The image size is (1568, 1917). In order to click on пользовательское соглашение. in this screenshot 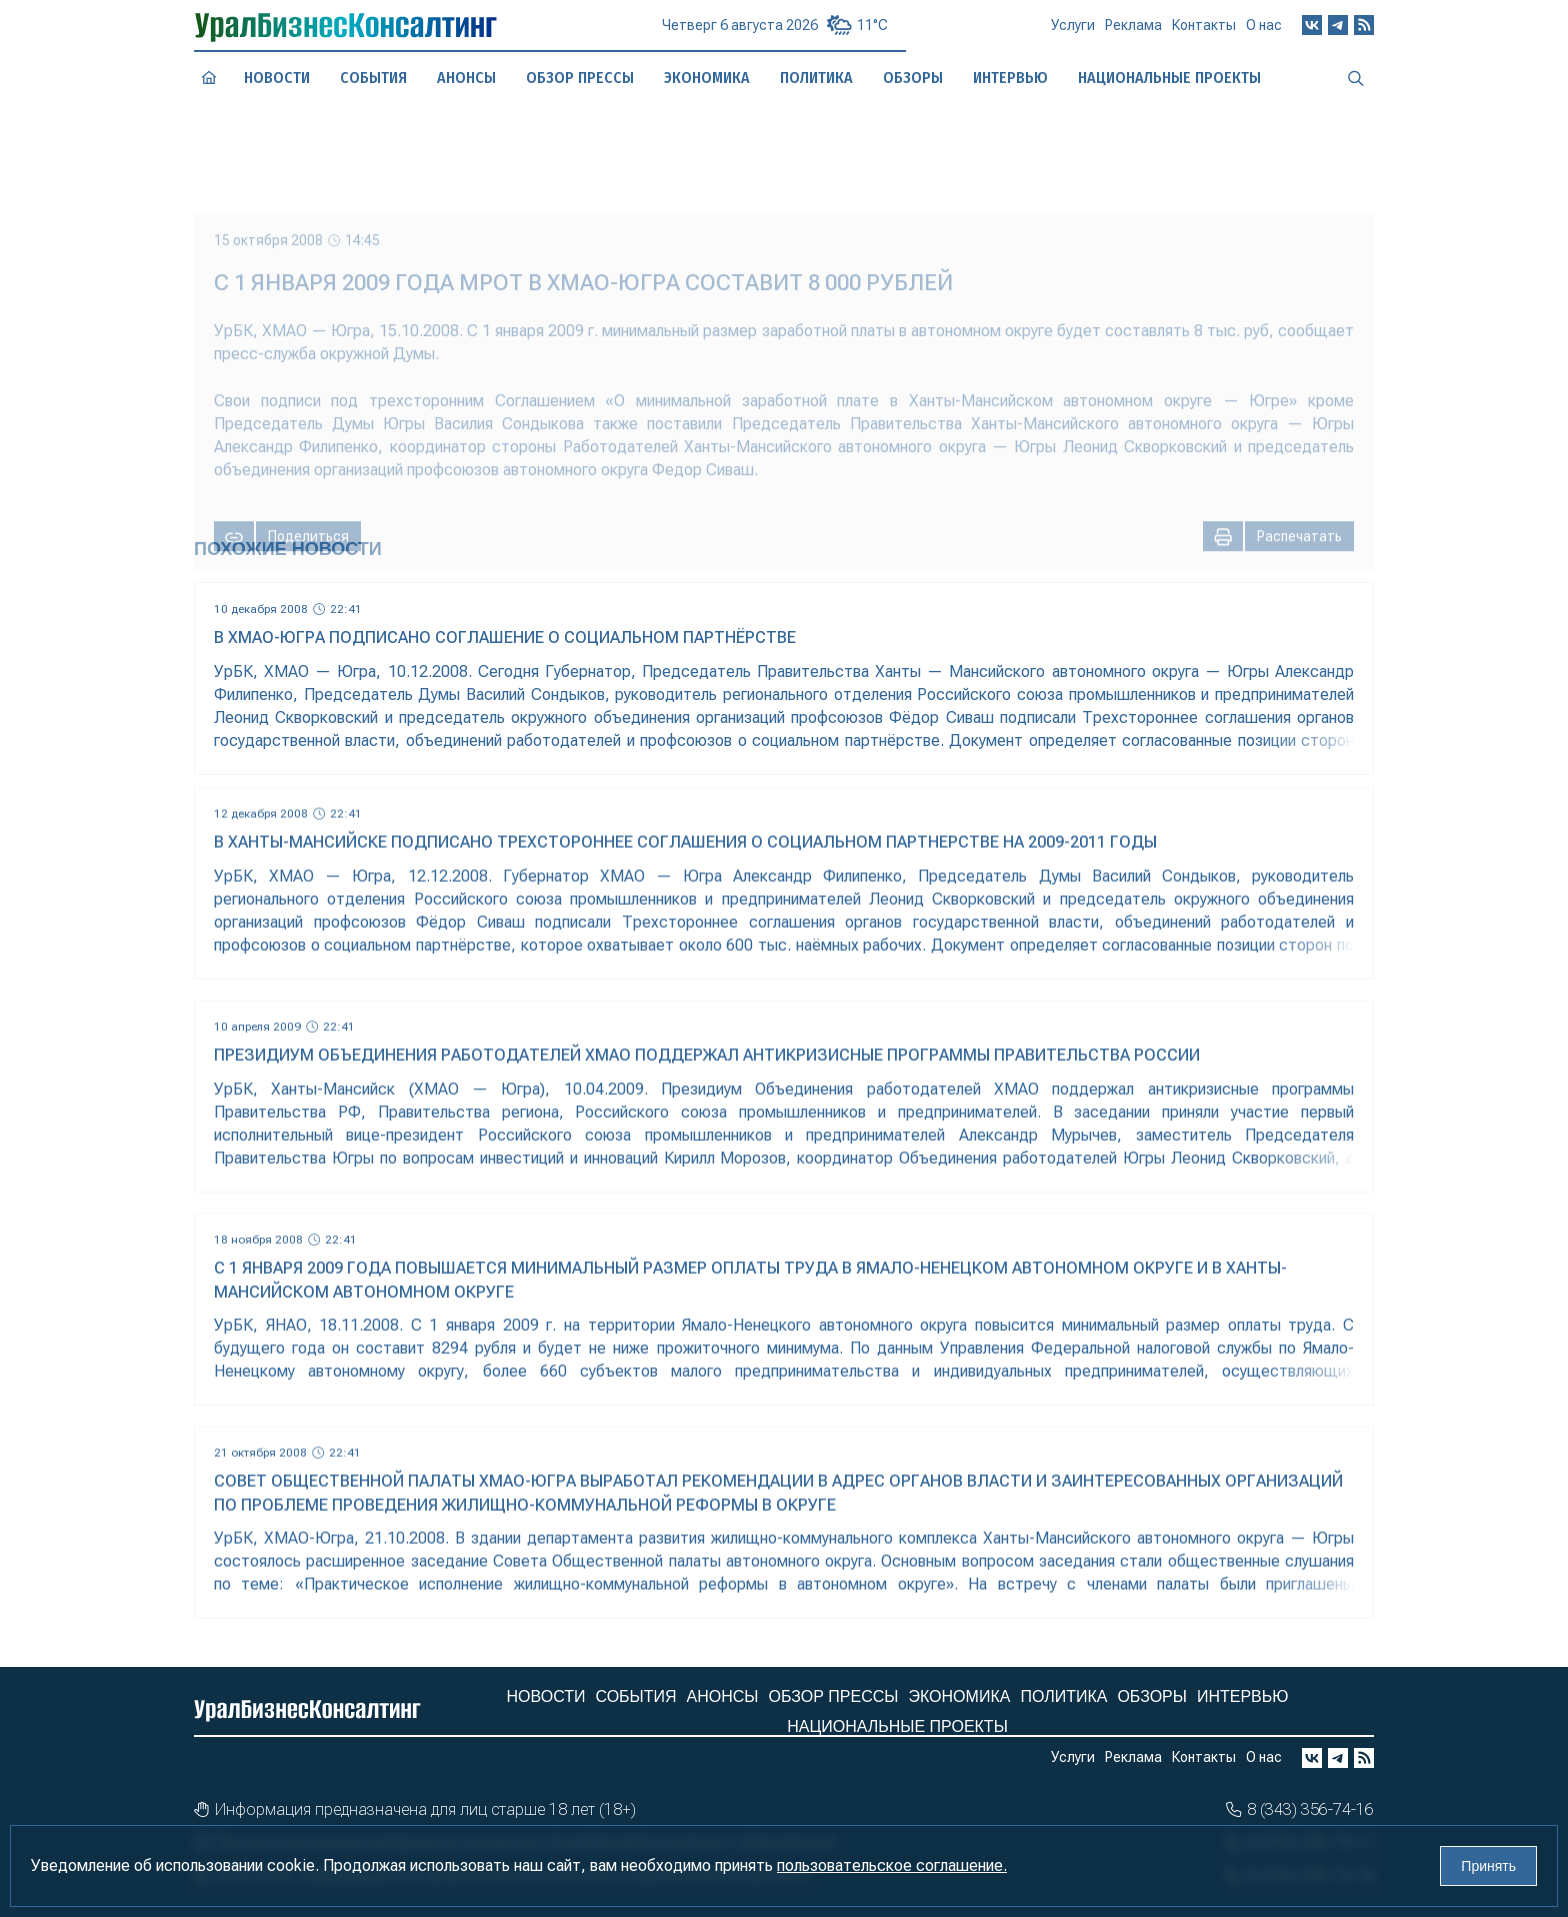, I will do `click(892, 1865)`.